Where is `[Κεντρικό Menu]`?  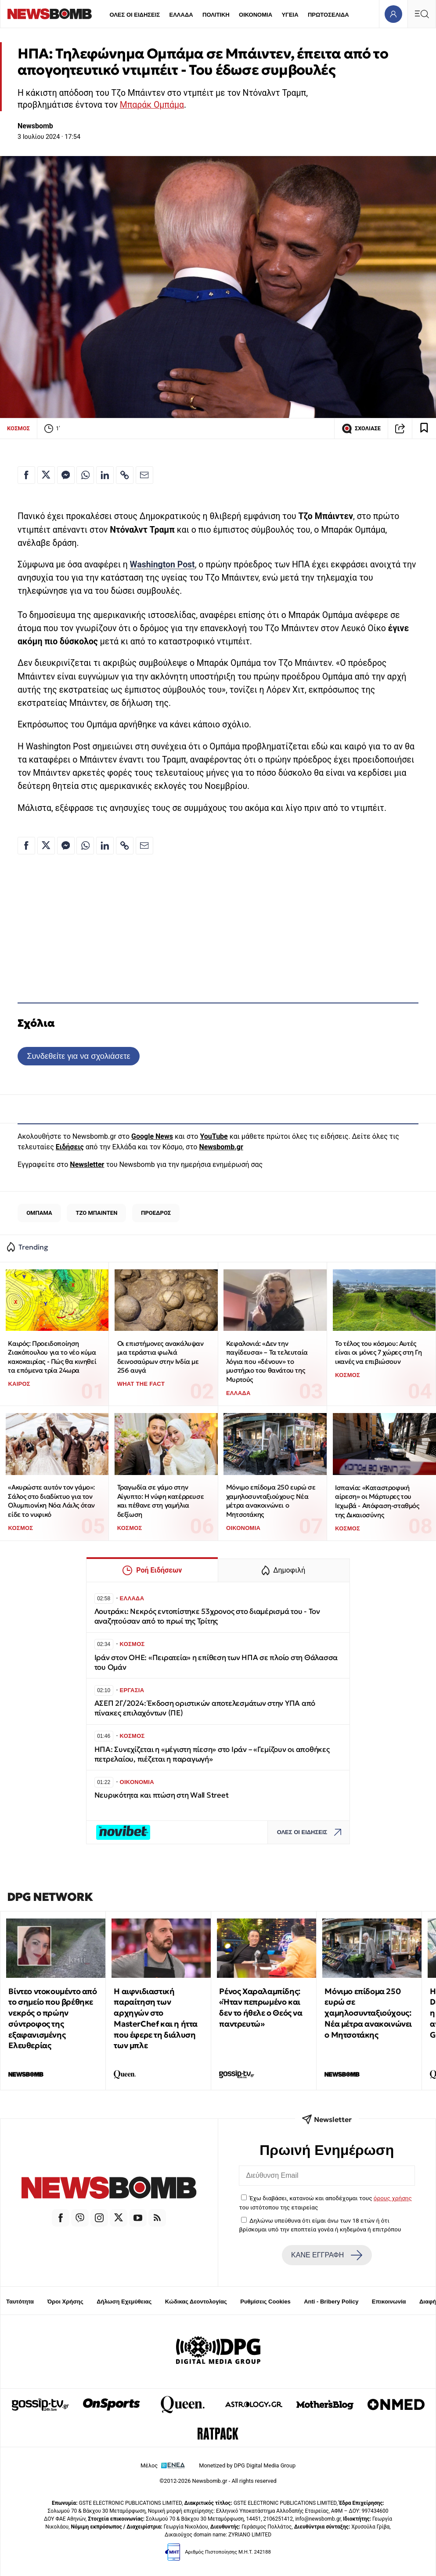
[Κεντρικό Menu] is located at coordinates (421, 14).